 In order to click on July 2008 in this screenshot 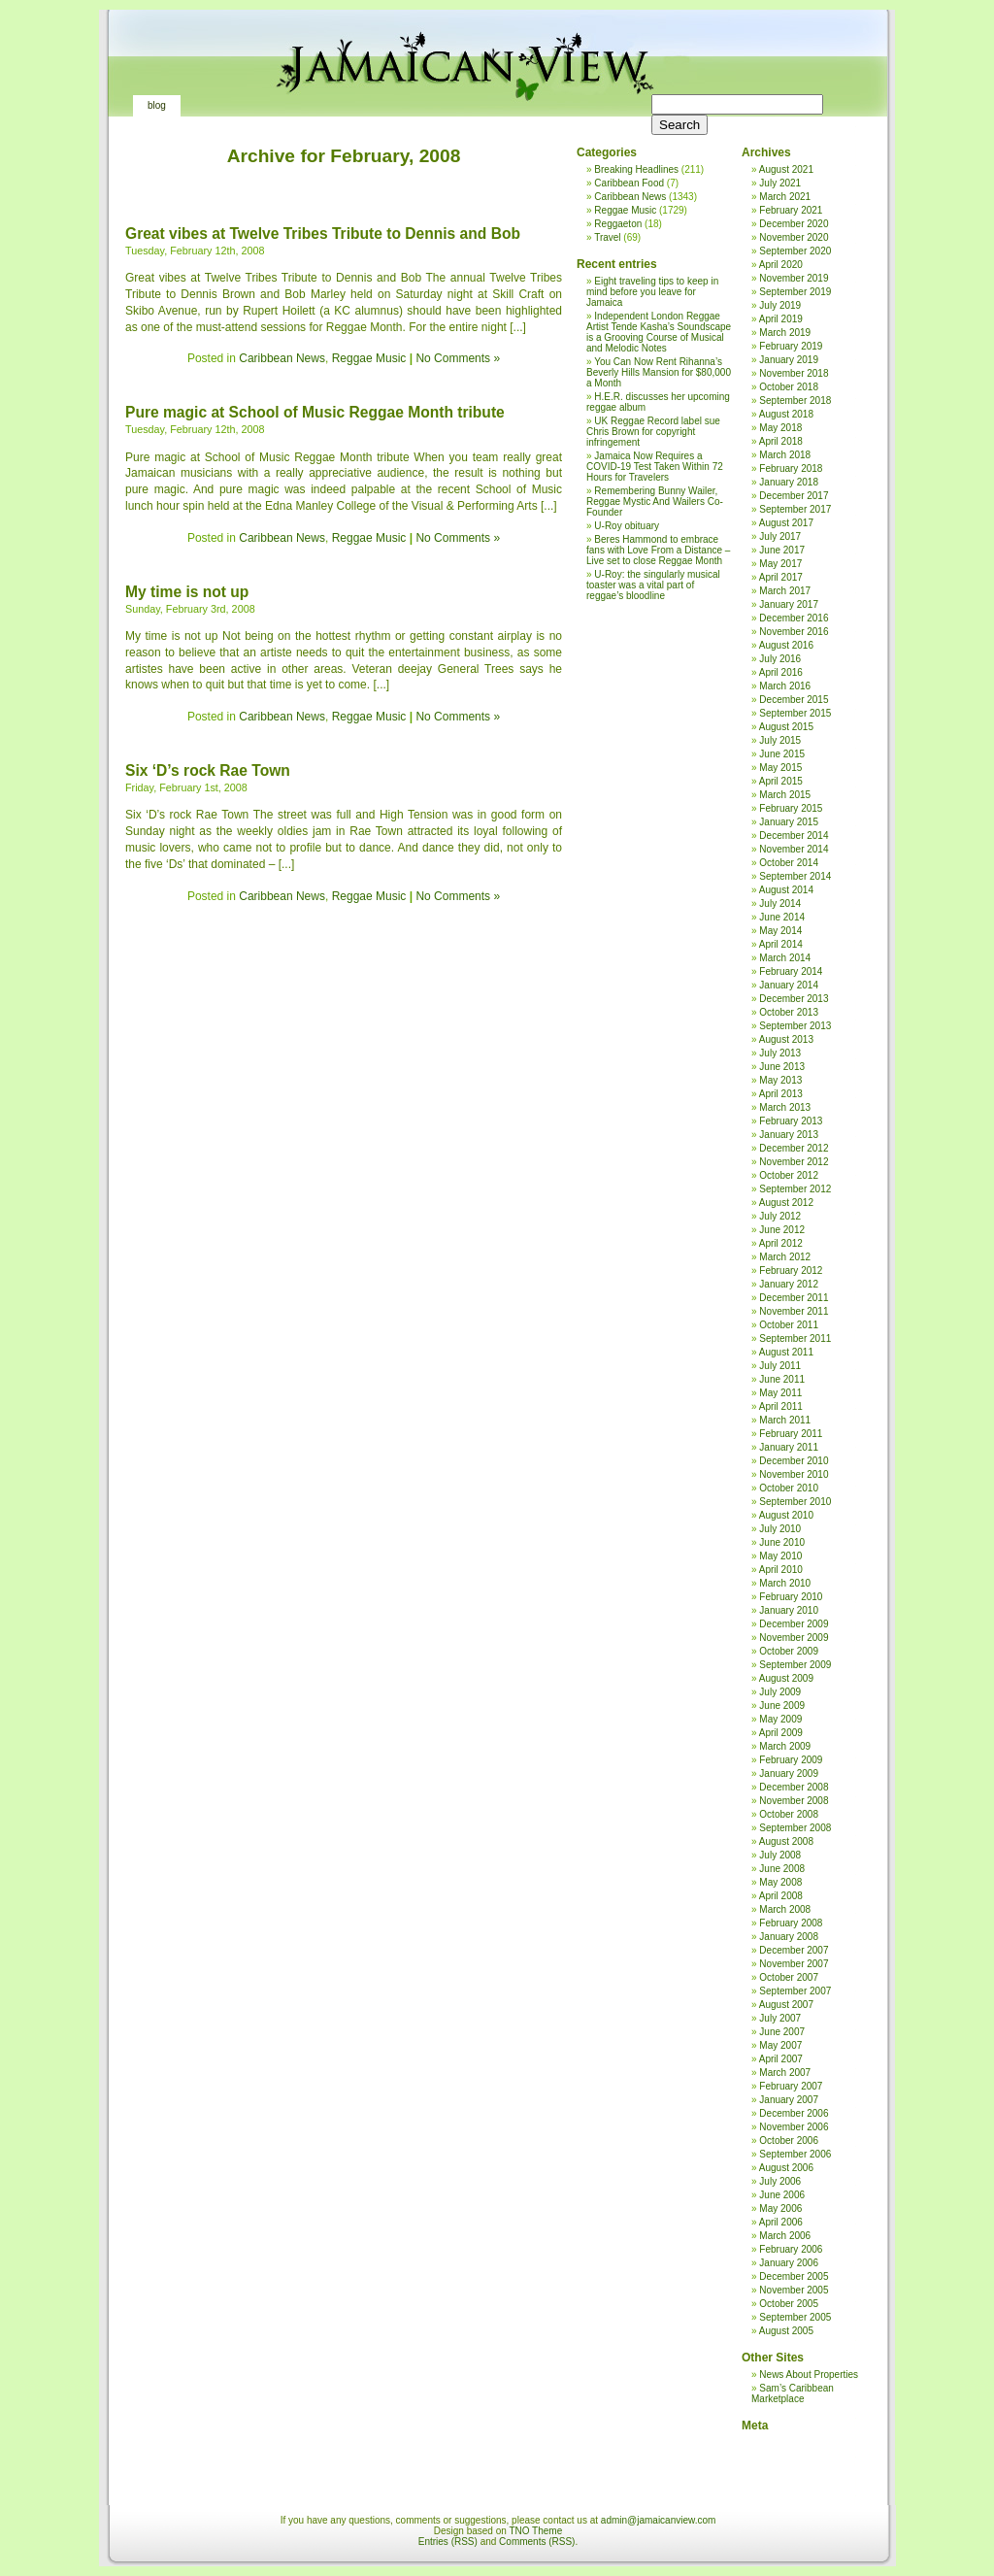, I will do `click(780, 1855)`.